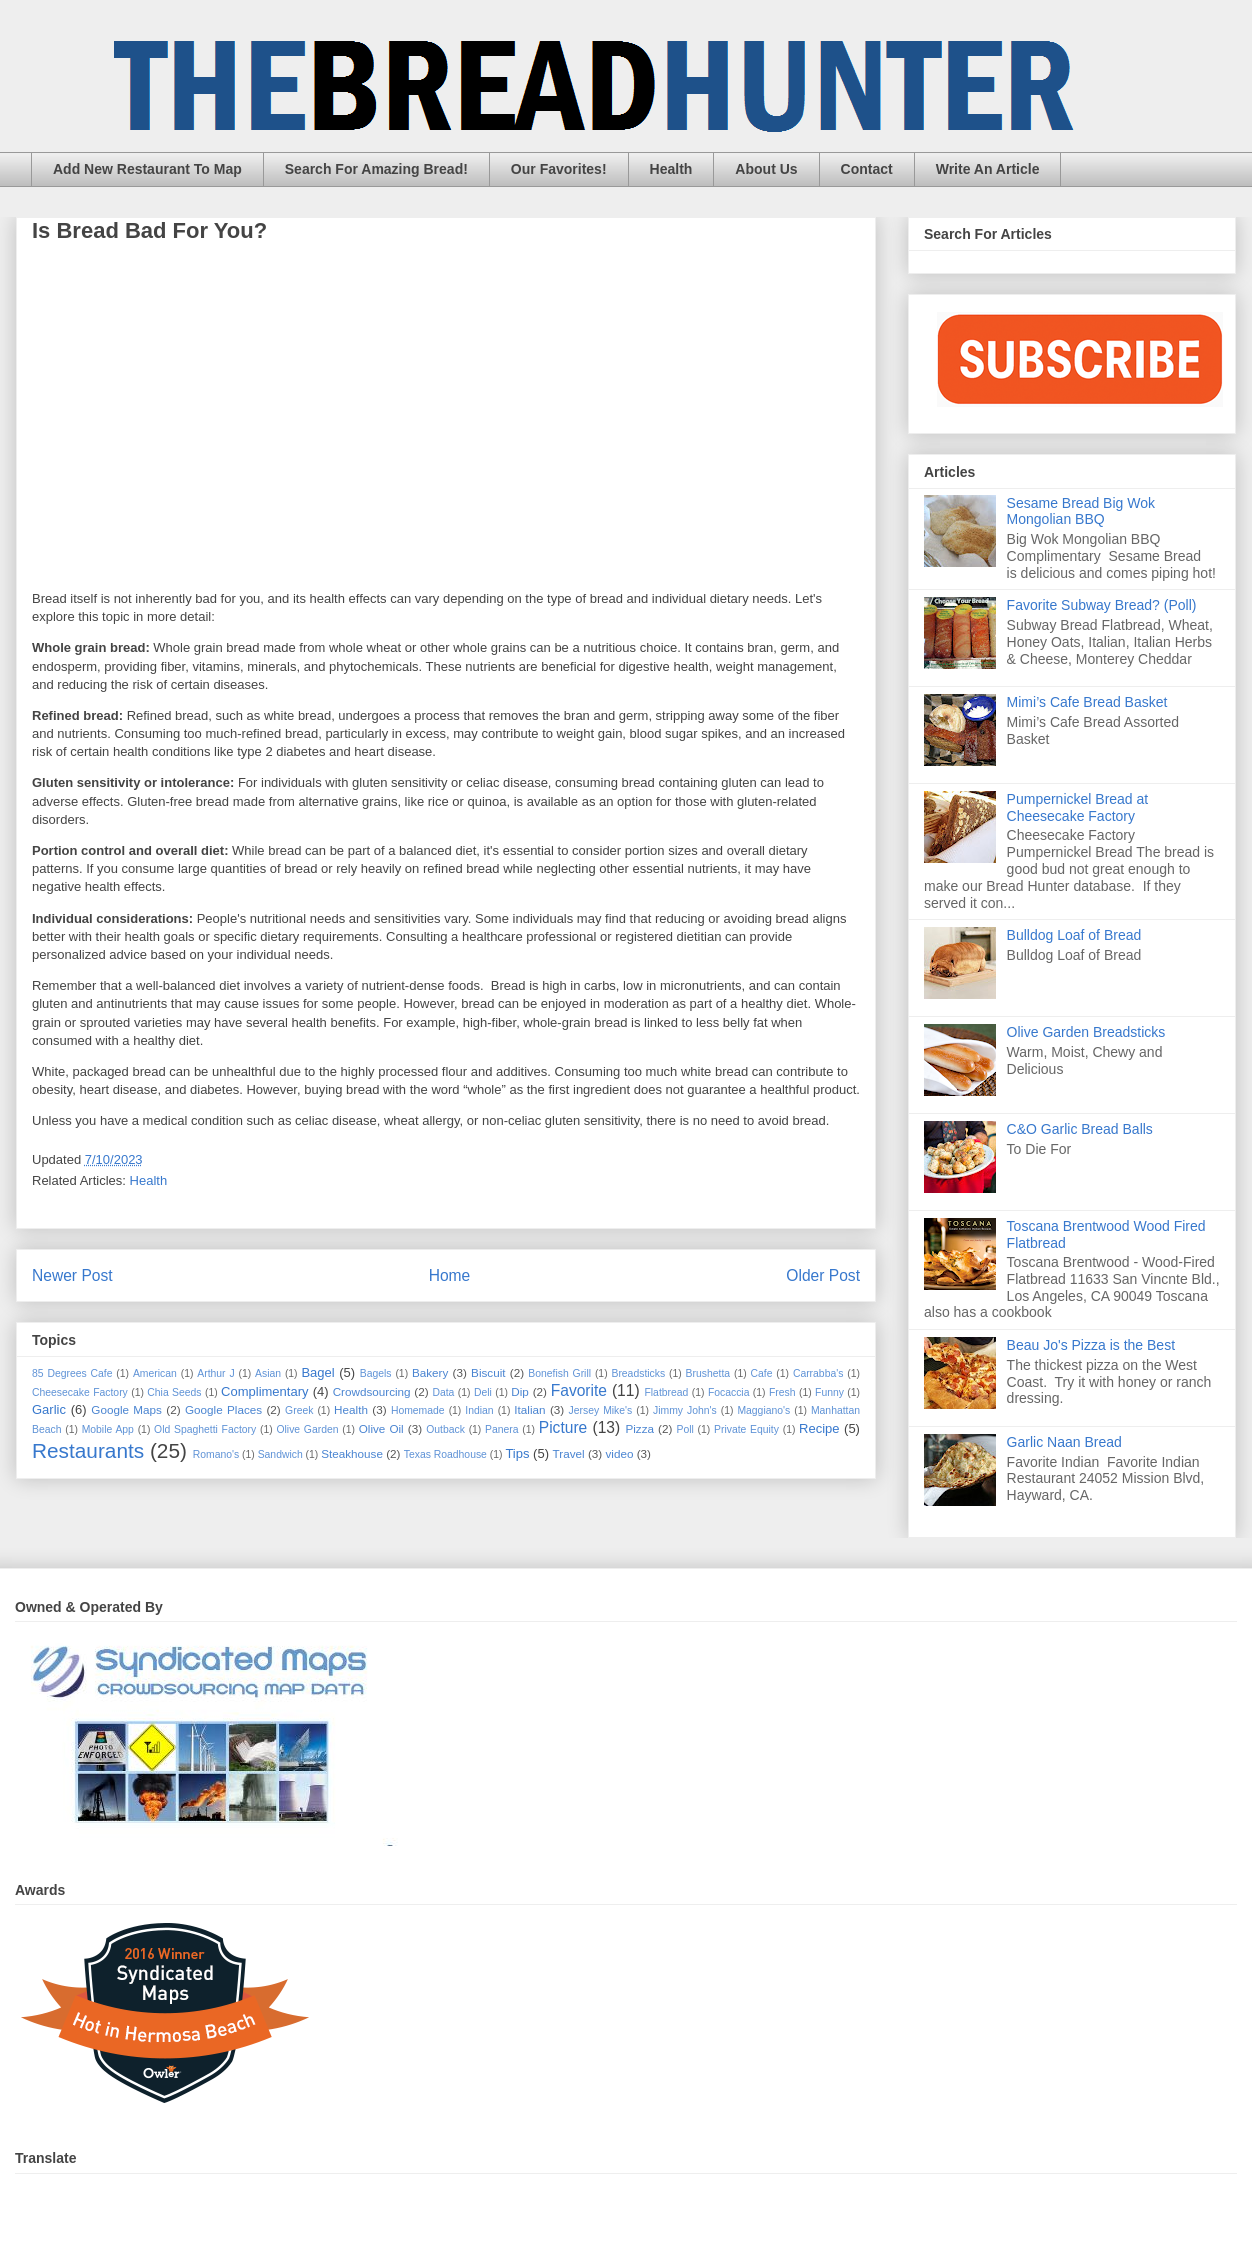 The image size is (1252, 2242). Describe the element at coordinates (299, 1410) in the screenshot. I see `Greek` at that location.